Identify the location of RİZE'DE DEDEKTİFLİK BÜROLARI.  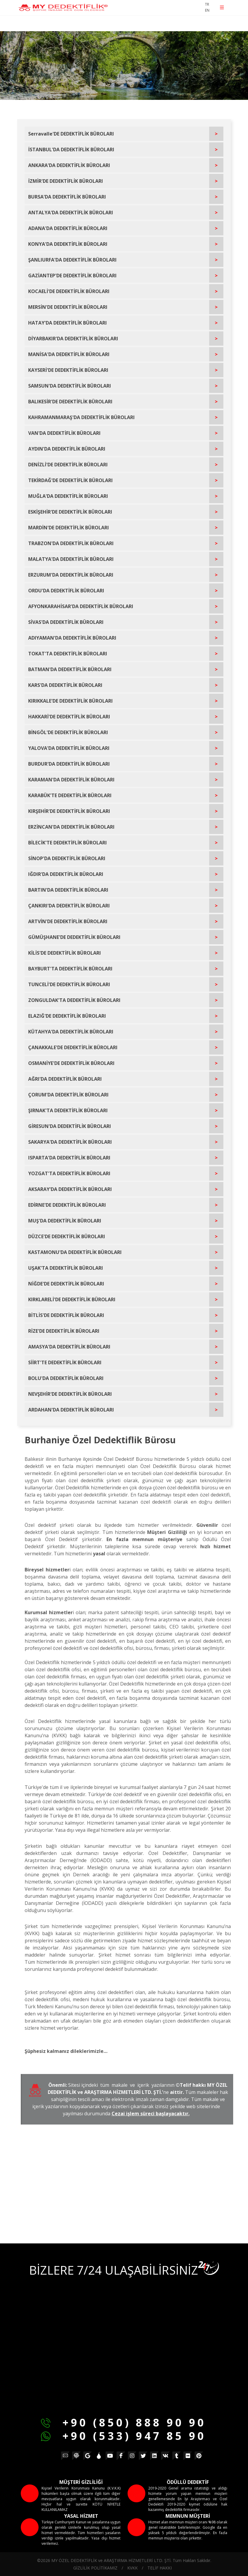
(63, 1331).